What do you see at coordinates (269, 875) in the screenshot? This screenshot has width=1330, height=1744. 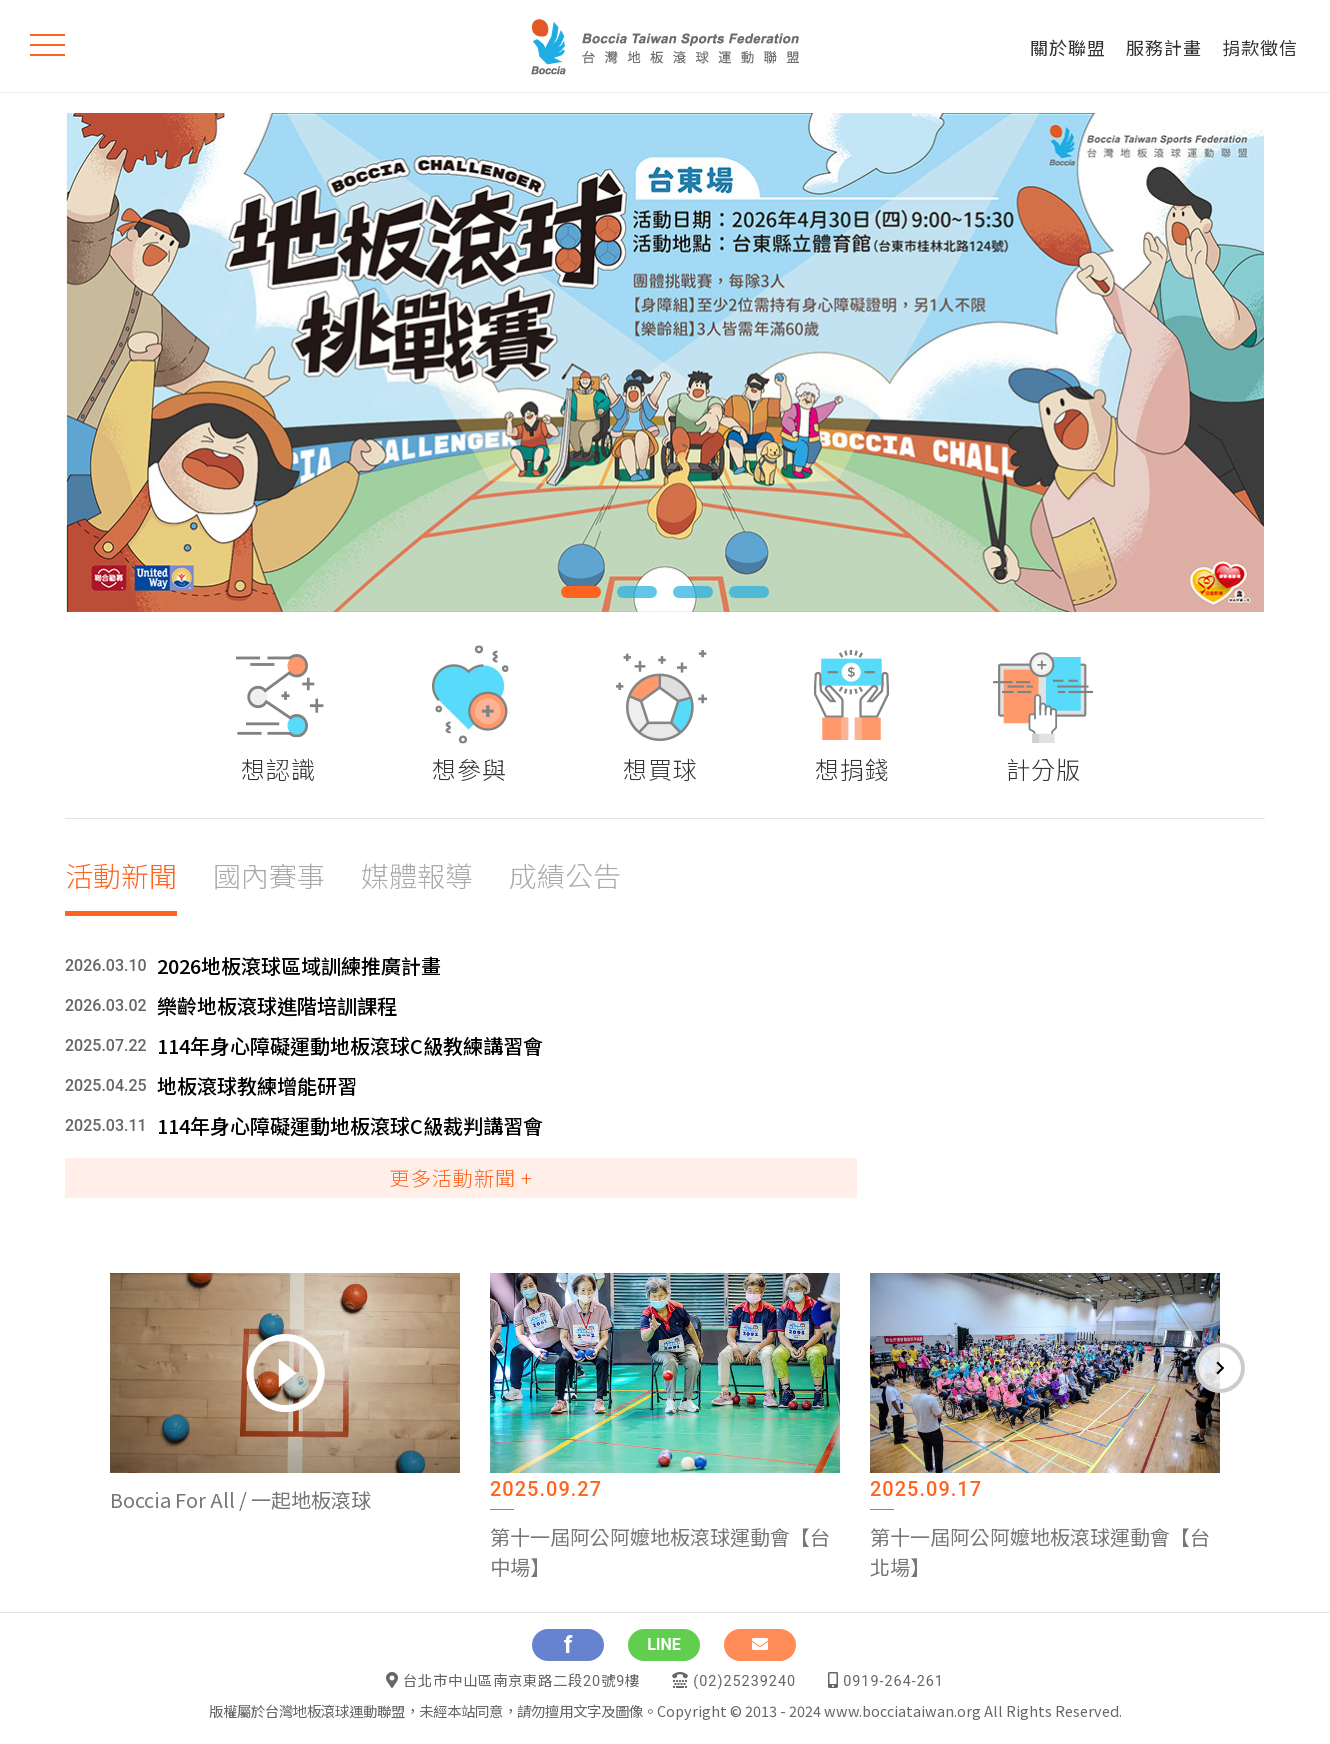 I see `國內賽事` at bounding box center [269, 875].